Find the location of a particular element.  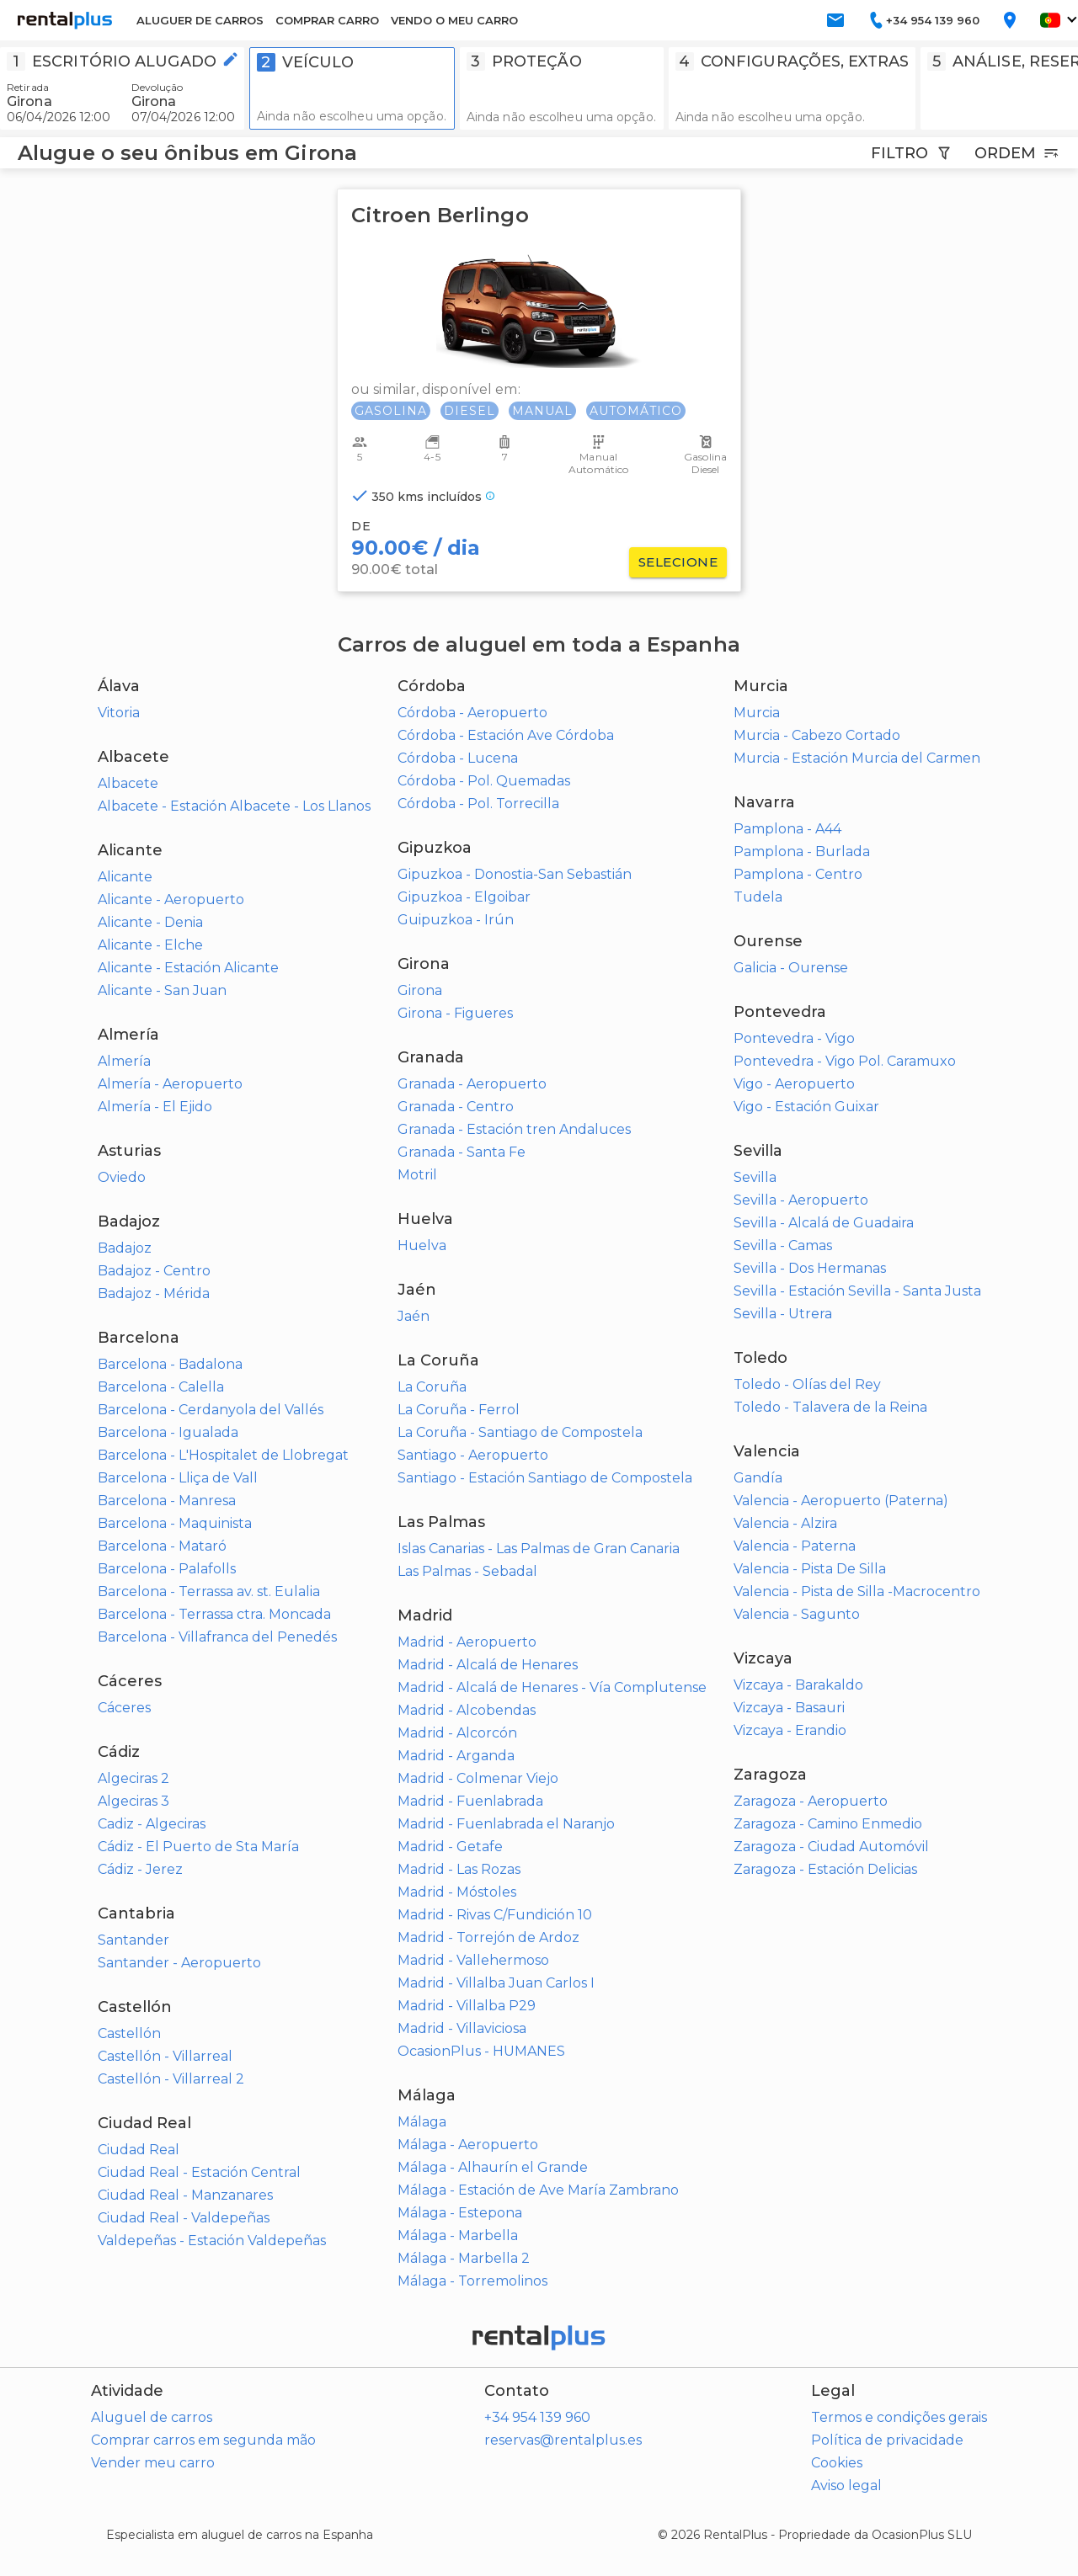

Zaragoza - Estación Delicias is located at coordinates (825, 1869).